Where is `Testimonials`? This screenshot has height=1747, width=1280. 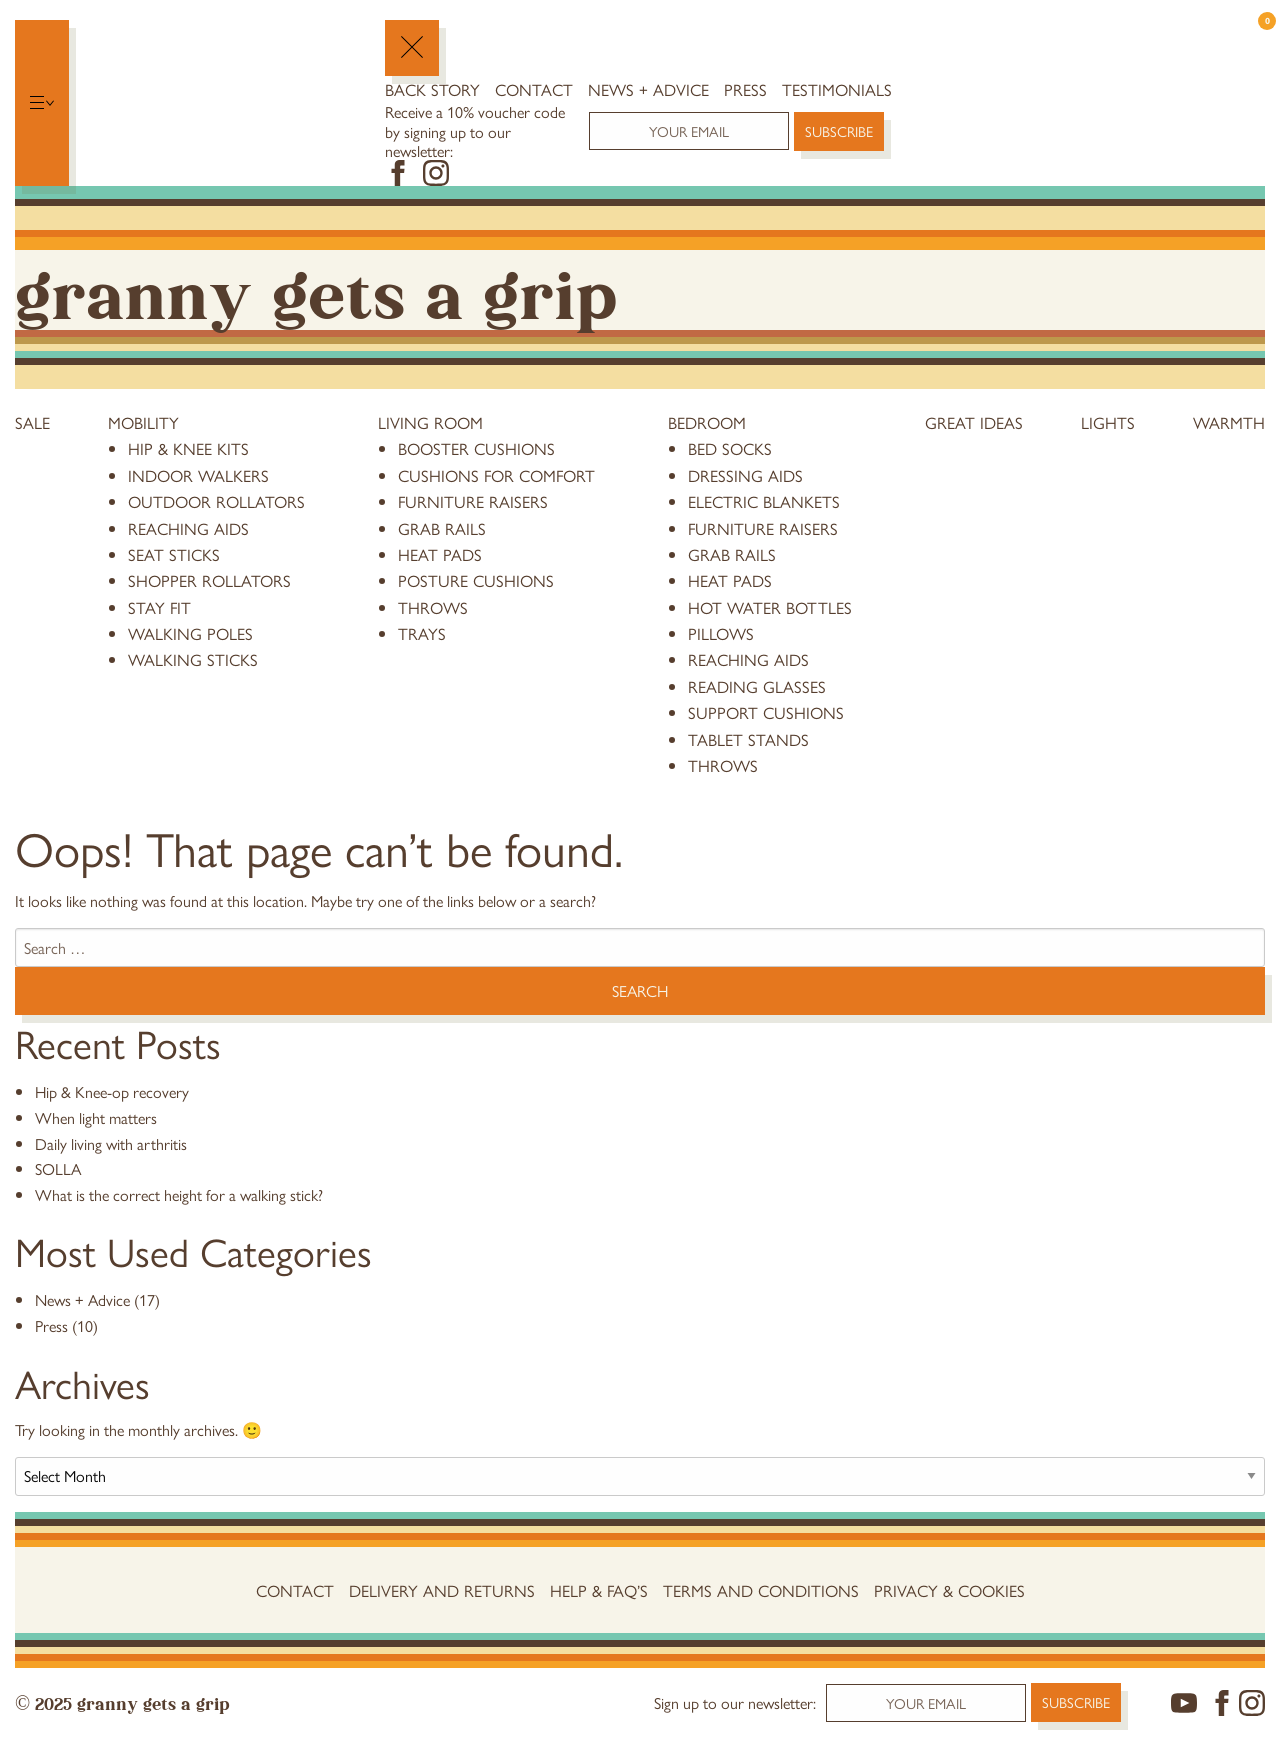
Testimonials is located at coordinates (837, 89).